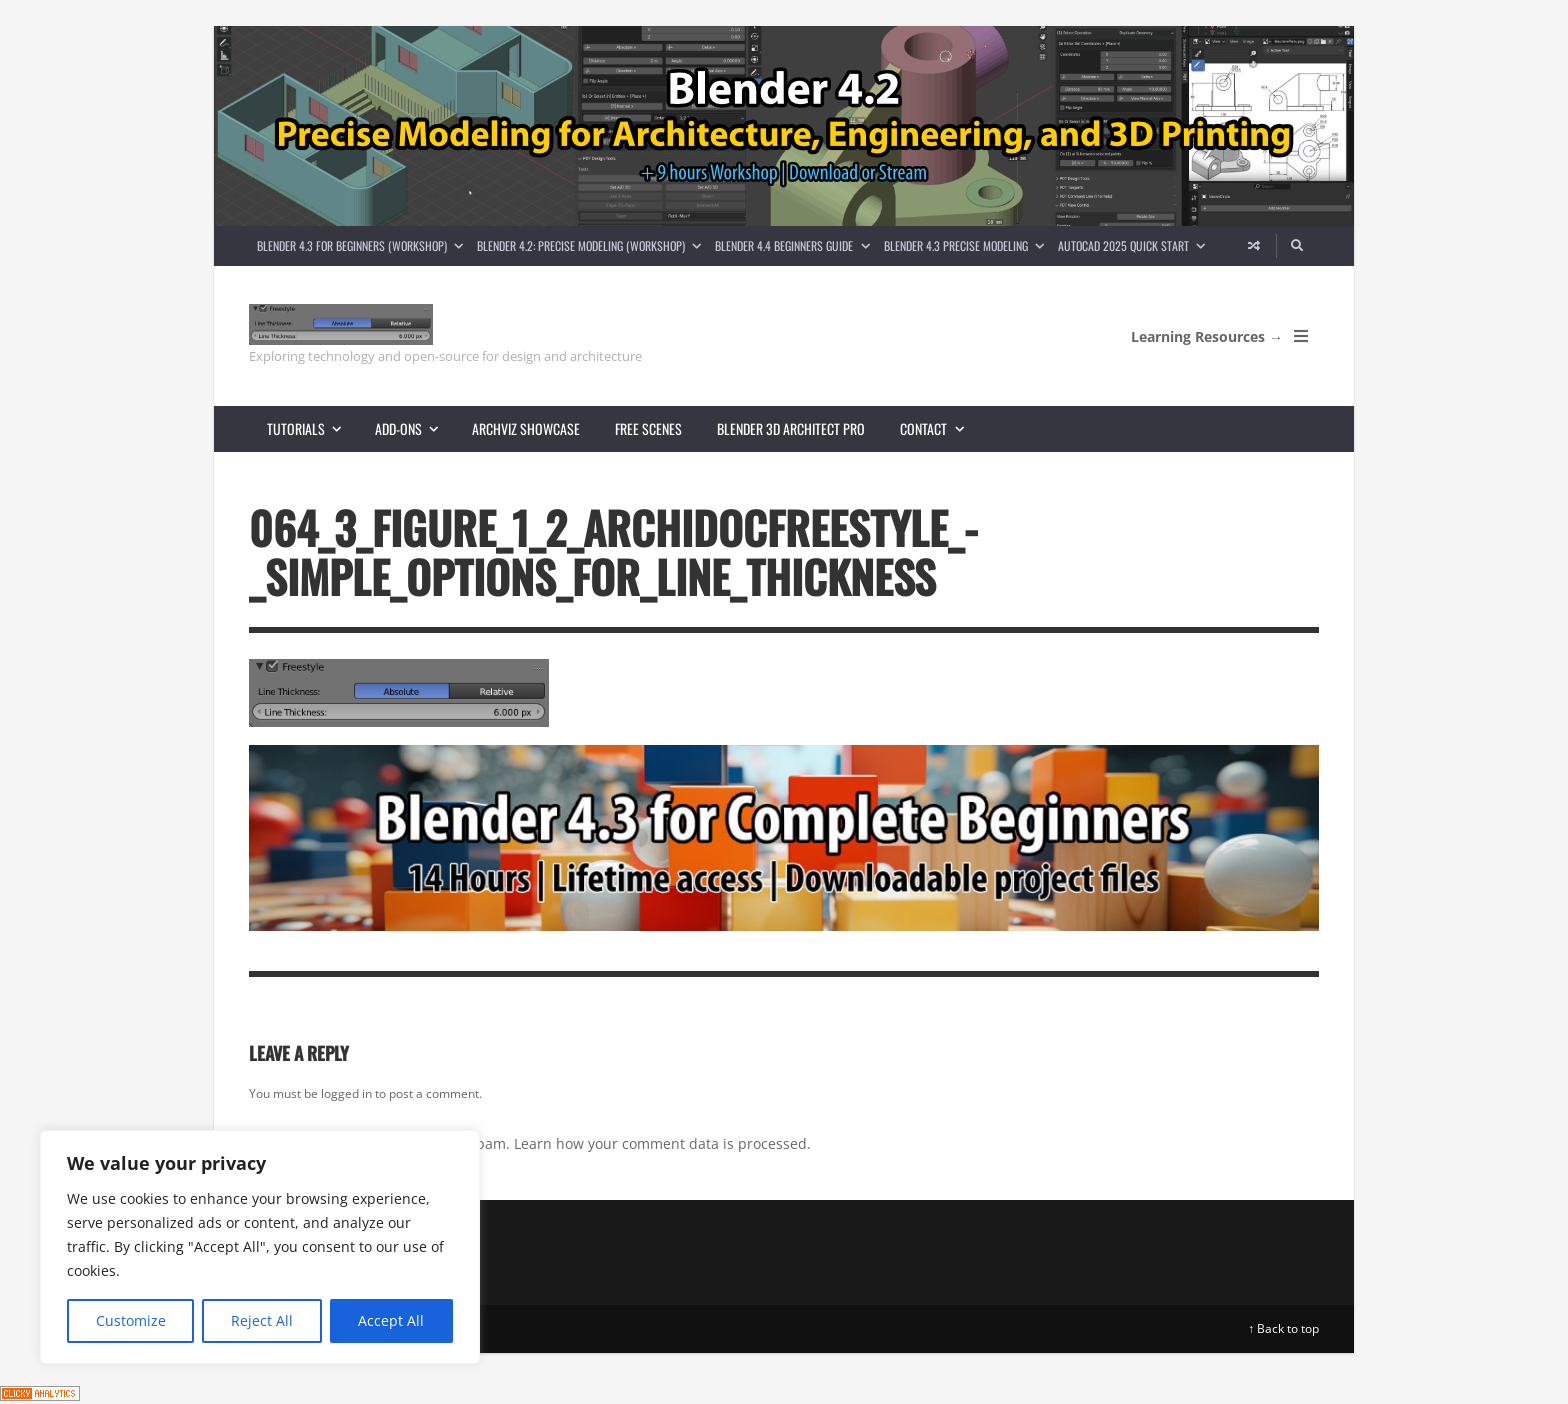 This screenshot has width=1568, height=1404. Describe the element at coordinates (1283, 1328) in the screenshot. I see `↑ Back to top` at that location.